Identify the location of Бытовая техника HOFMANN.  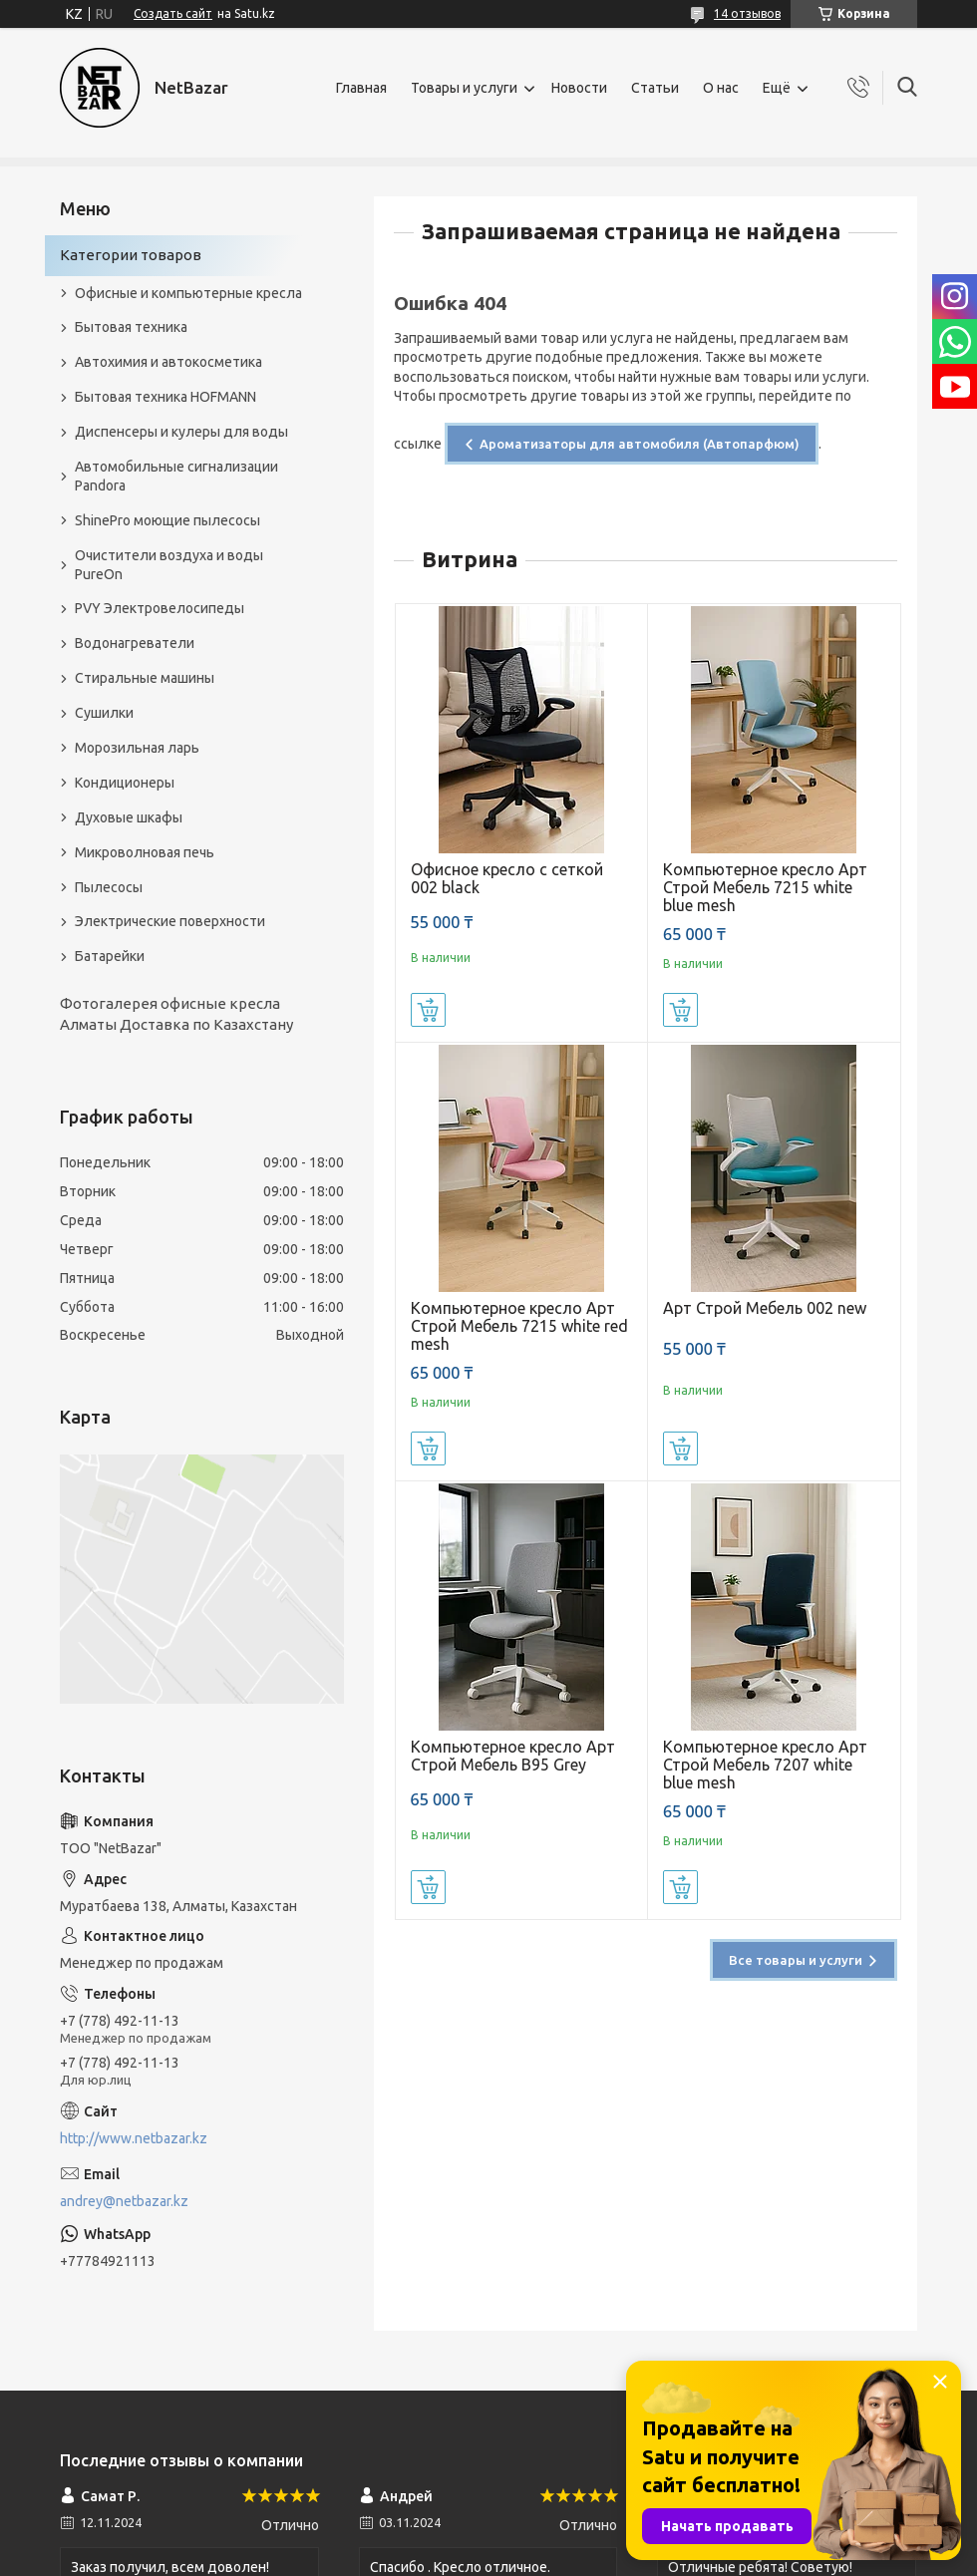
(165, 397).